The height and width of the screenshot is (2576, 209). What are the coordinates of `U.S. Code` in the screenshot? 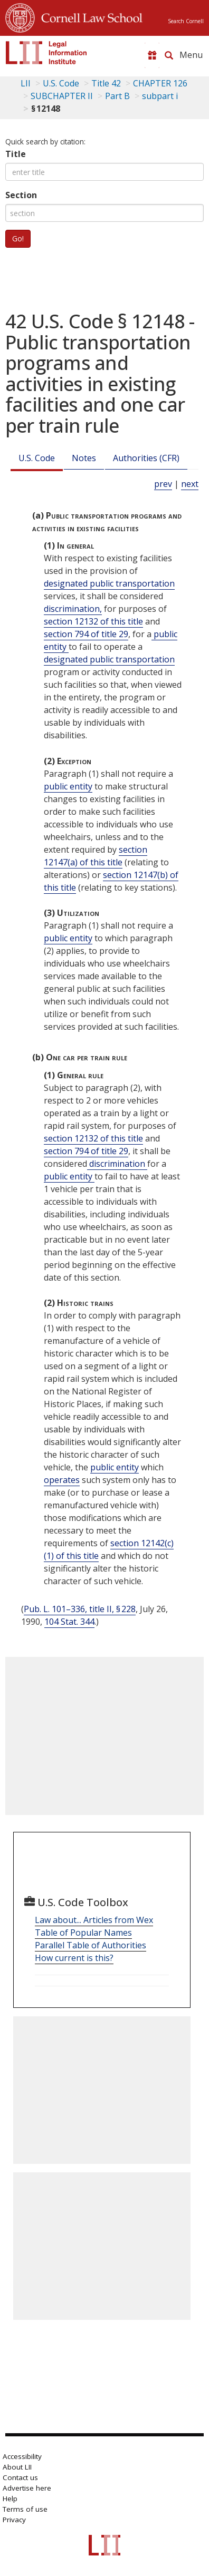 It's located at (36, 458).